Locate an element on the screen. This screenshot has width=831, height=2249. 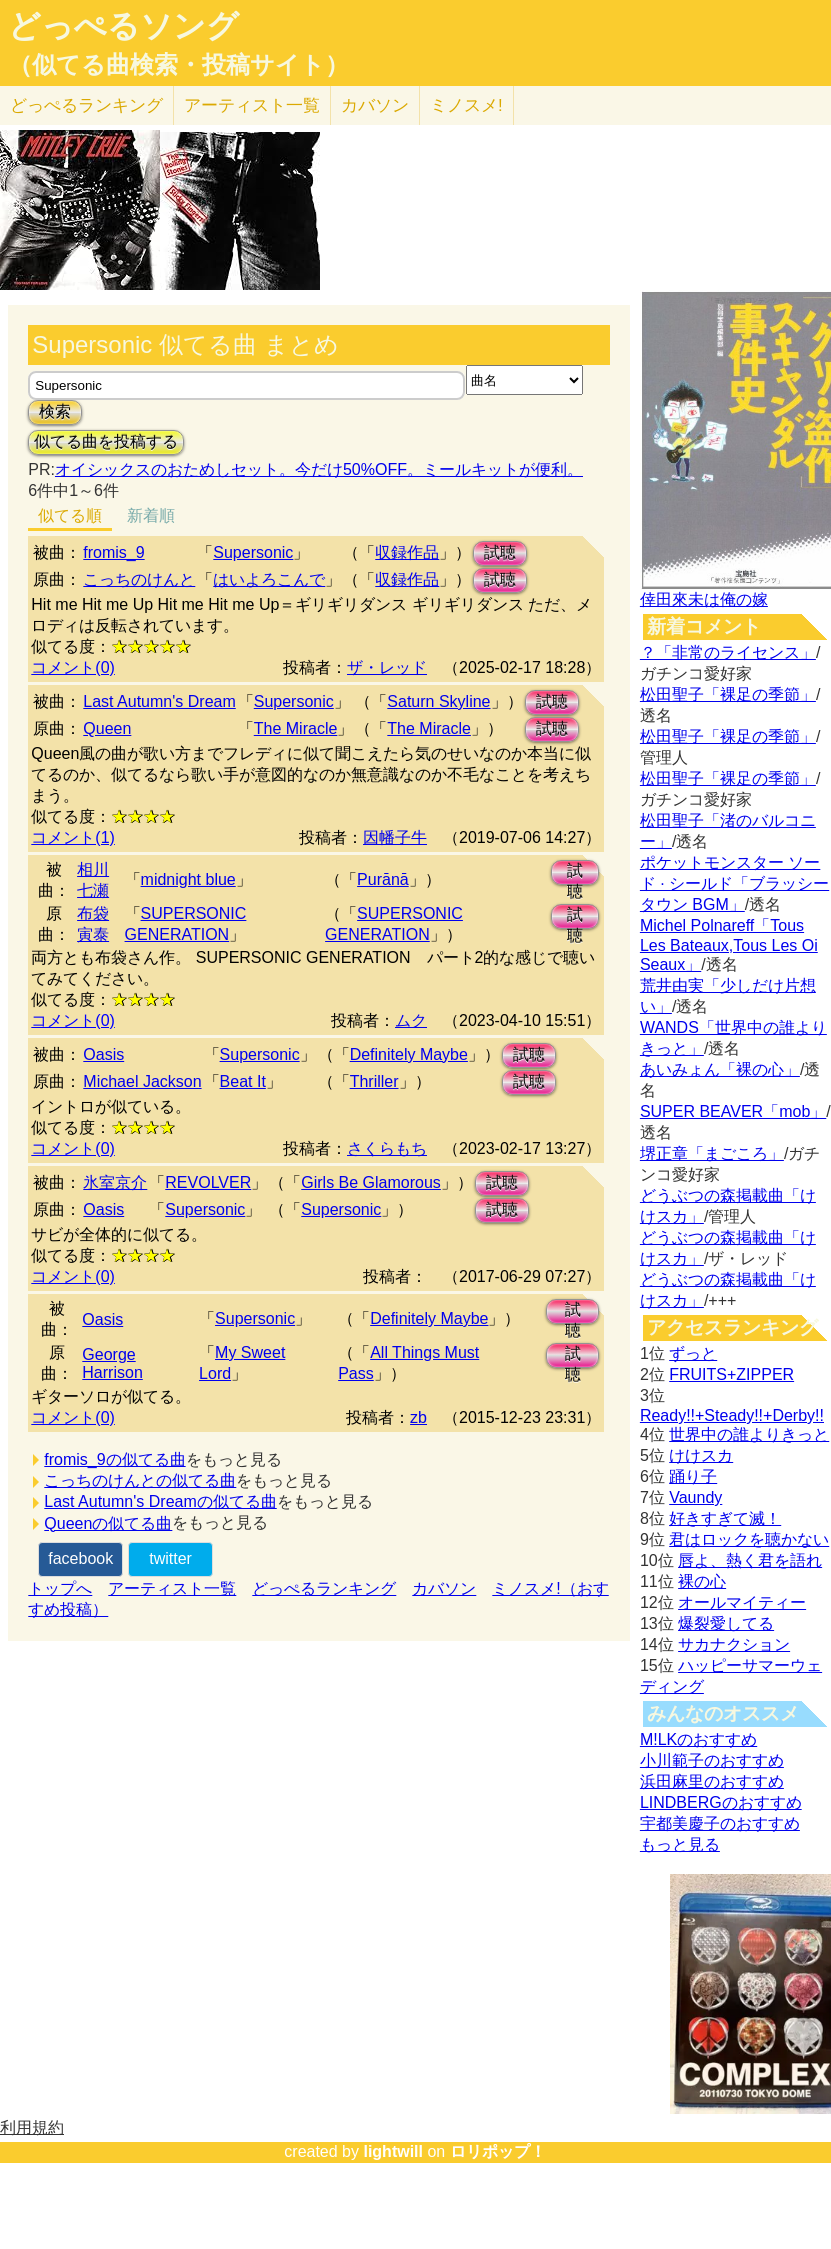
宇都美慶子のおすすめ is located at coordinates (720, 1823).